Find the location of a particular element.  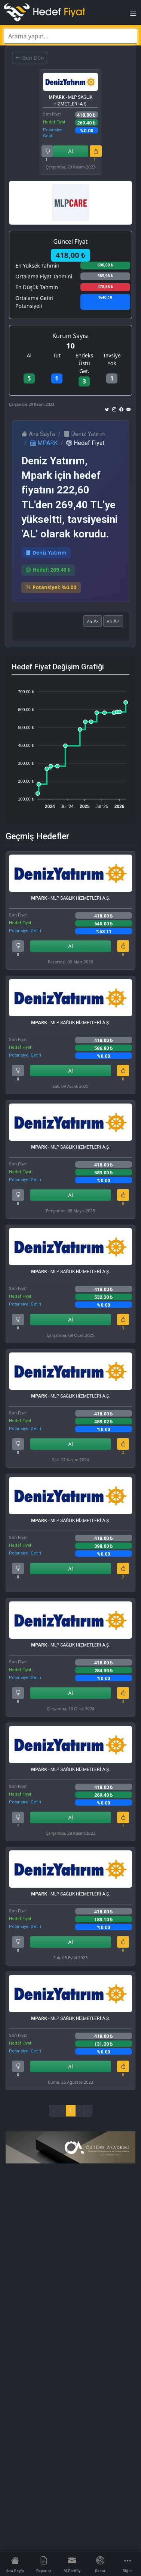

[application] is located at coordinates (70, 746).